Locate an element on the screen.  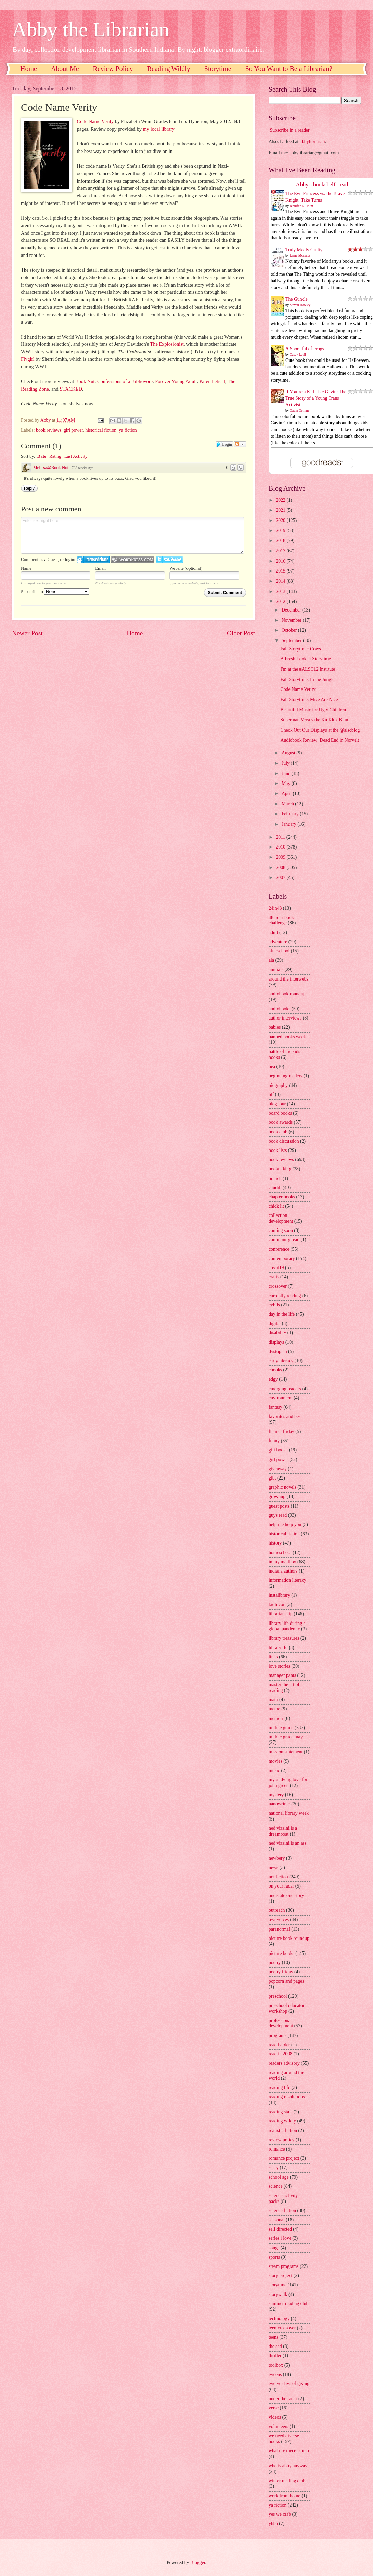
book lists is located at coordinates (278, 1150).